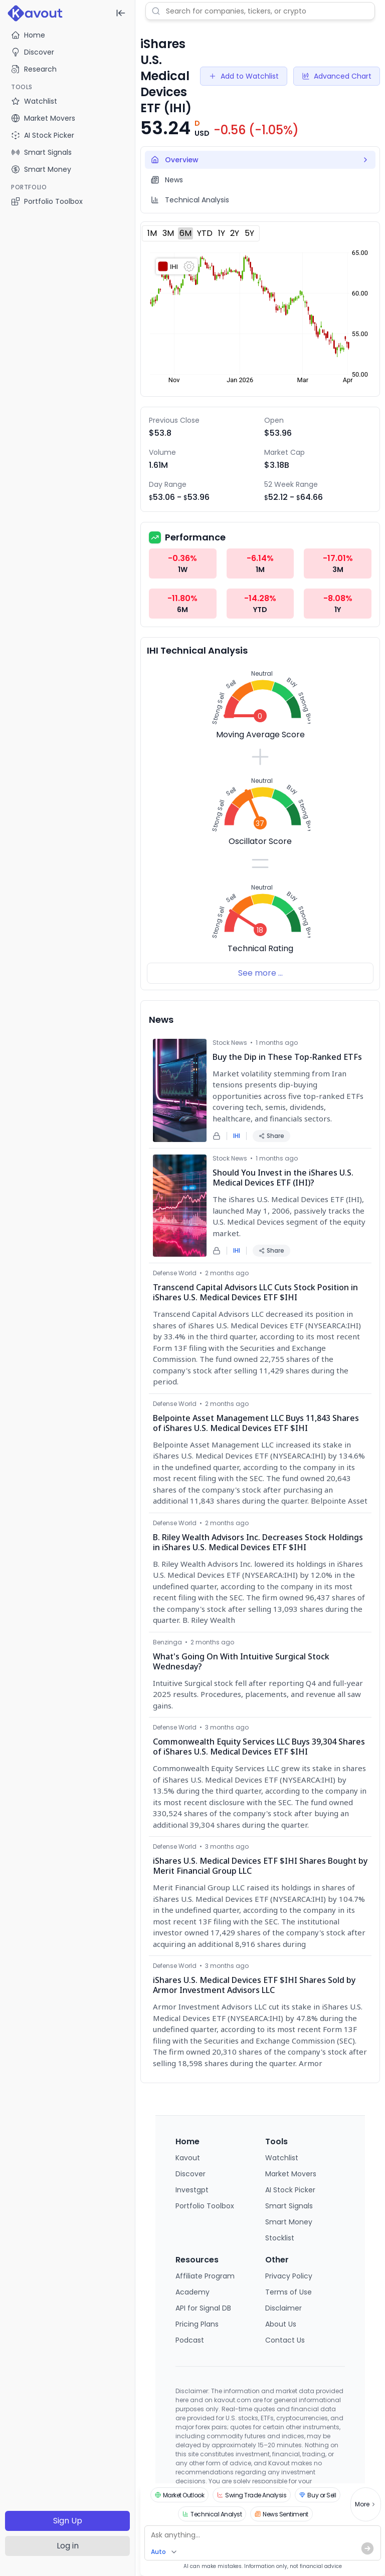  I want to click on Sign Up, so click(67, 2520).